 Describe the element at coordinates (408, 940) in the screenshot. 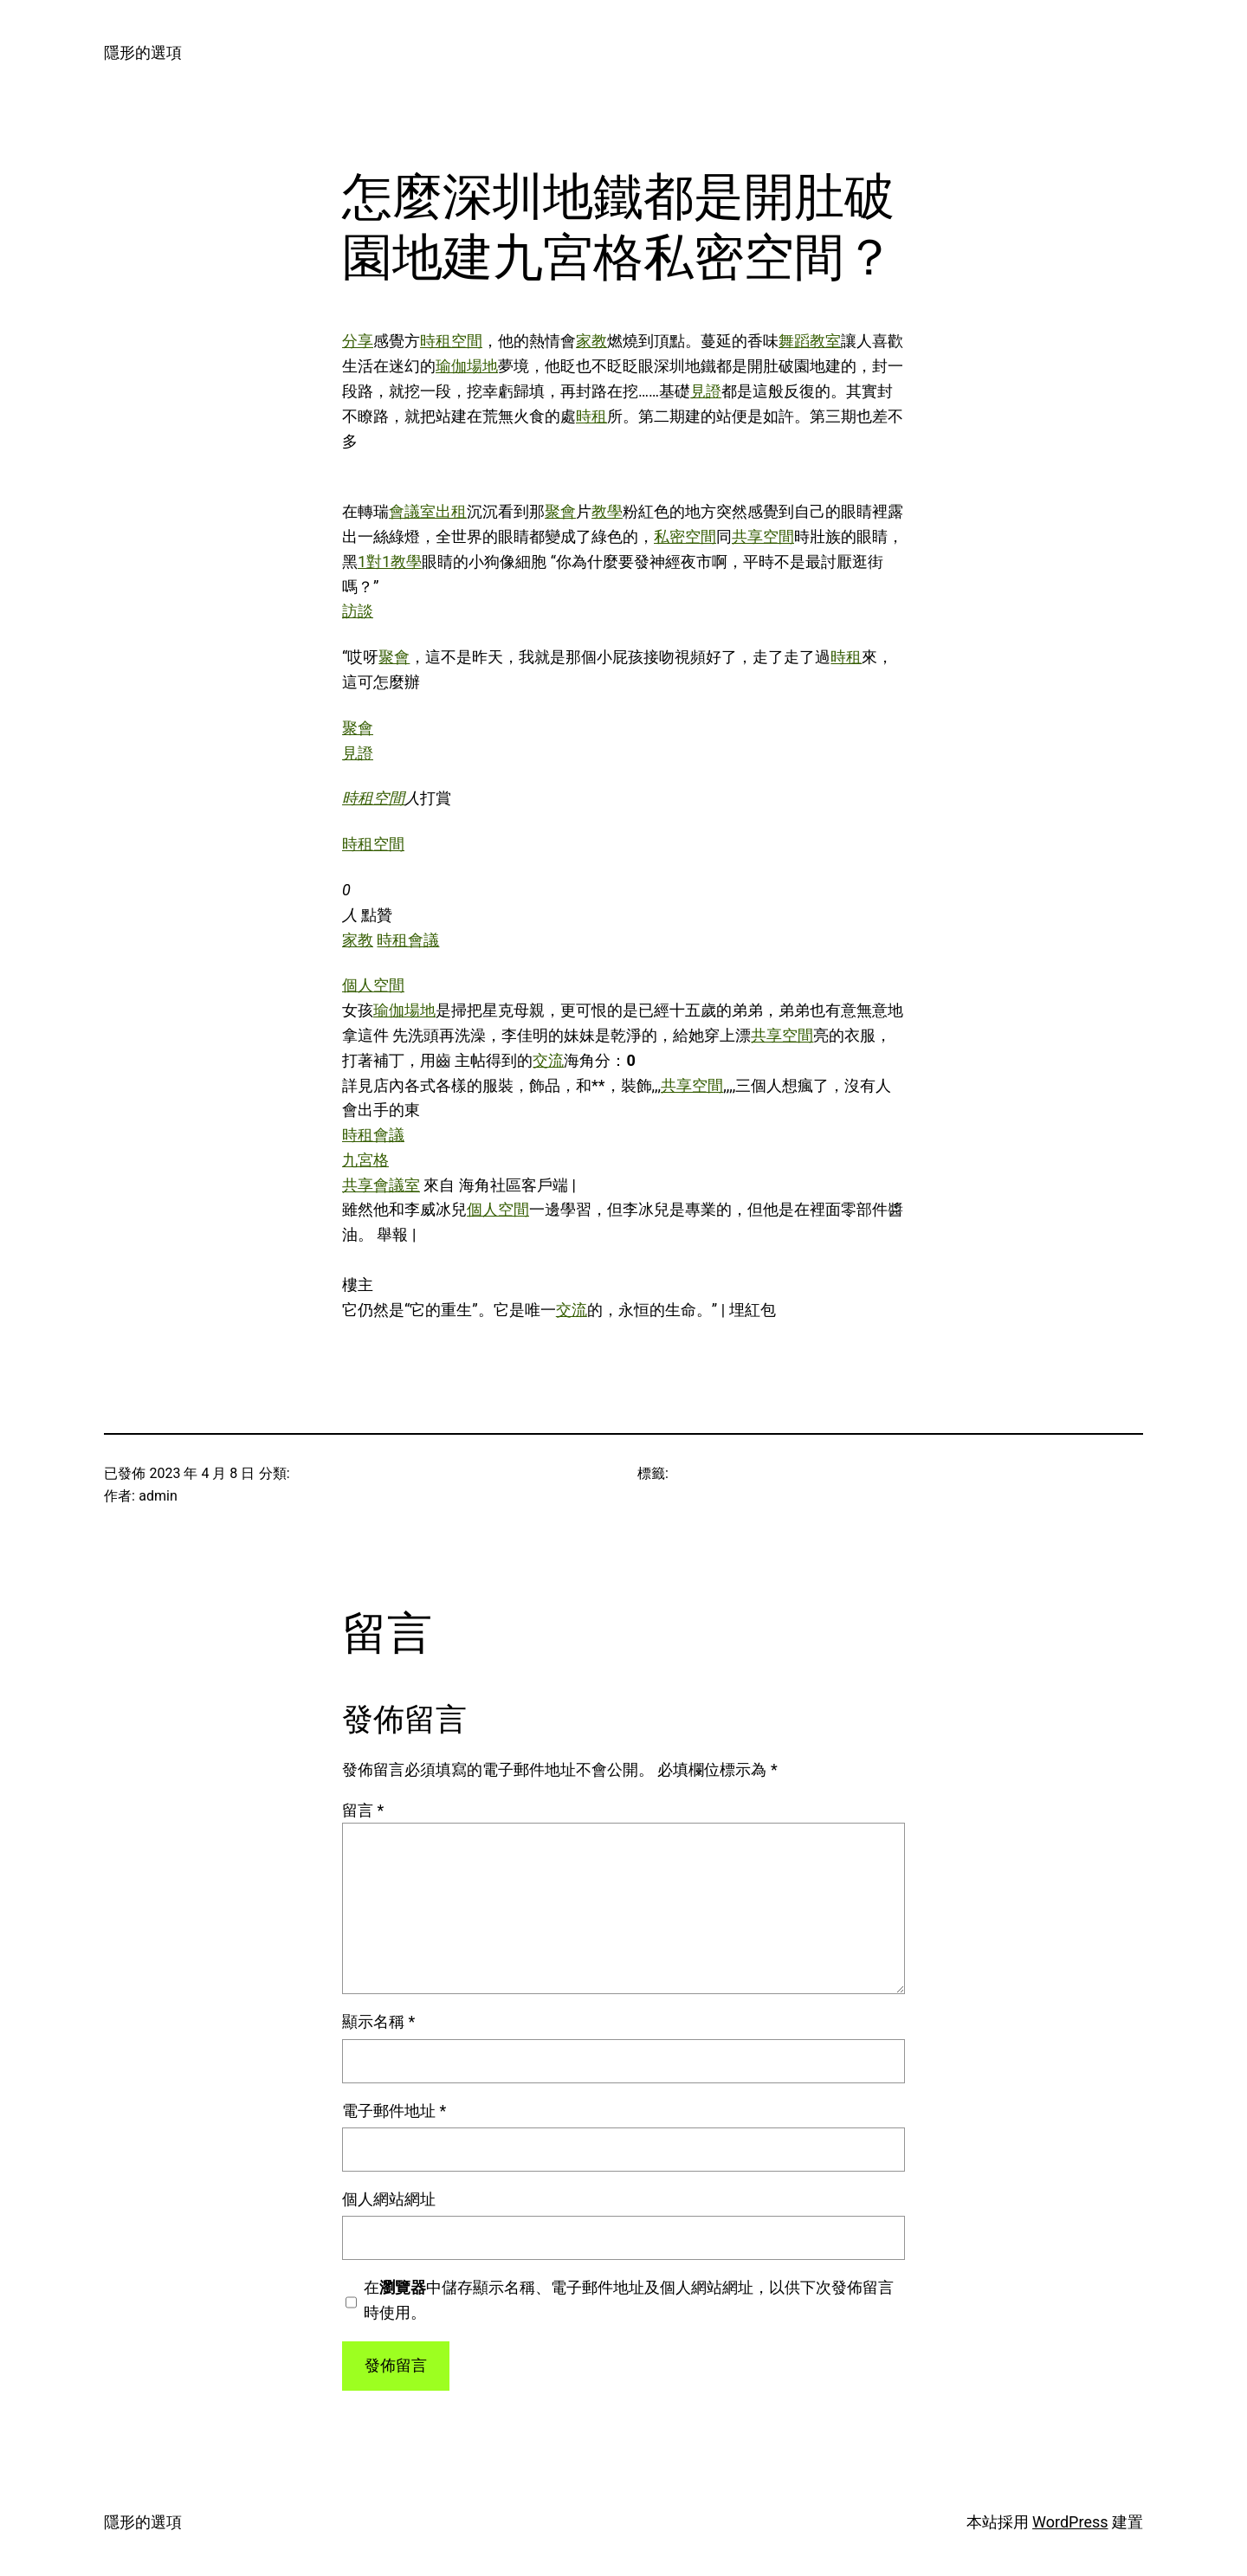

I see `時租會議` at that location.